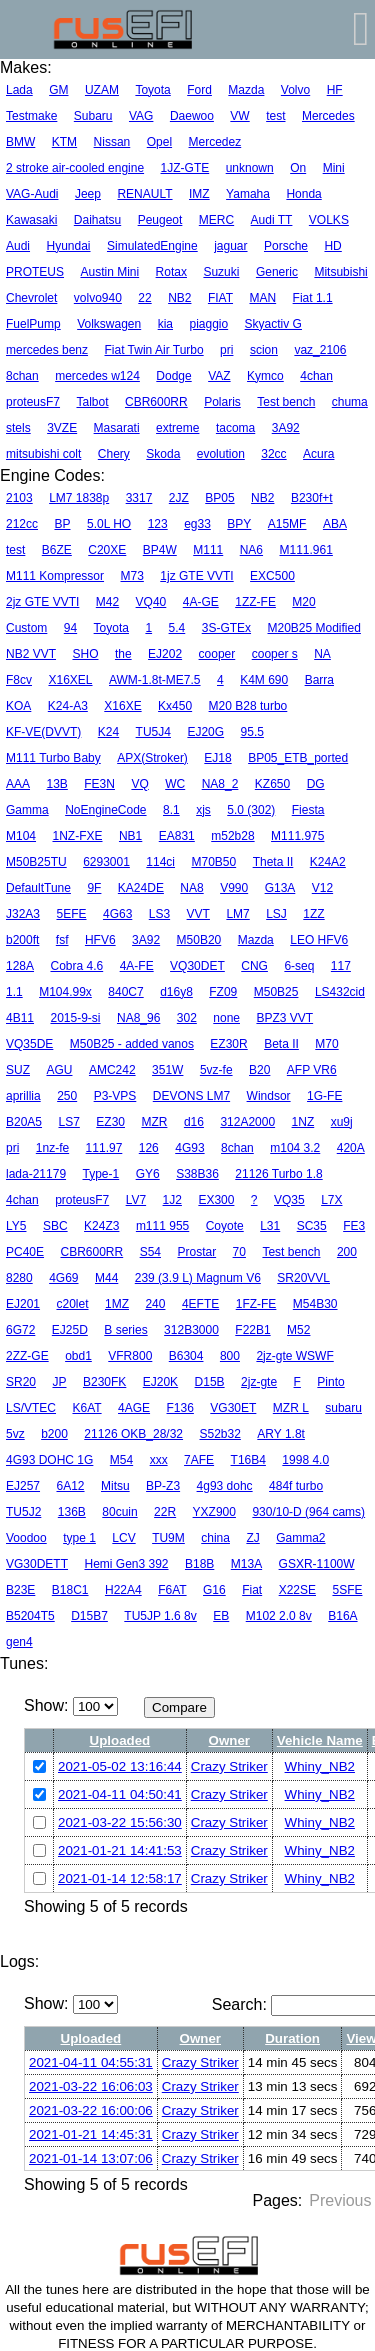 The height and width of the screenshot is (2351, 375). Describe the element at coordinates (194, 1122) in the screenshot. I see `d16` at that location.